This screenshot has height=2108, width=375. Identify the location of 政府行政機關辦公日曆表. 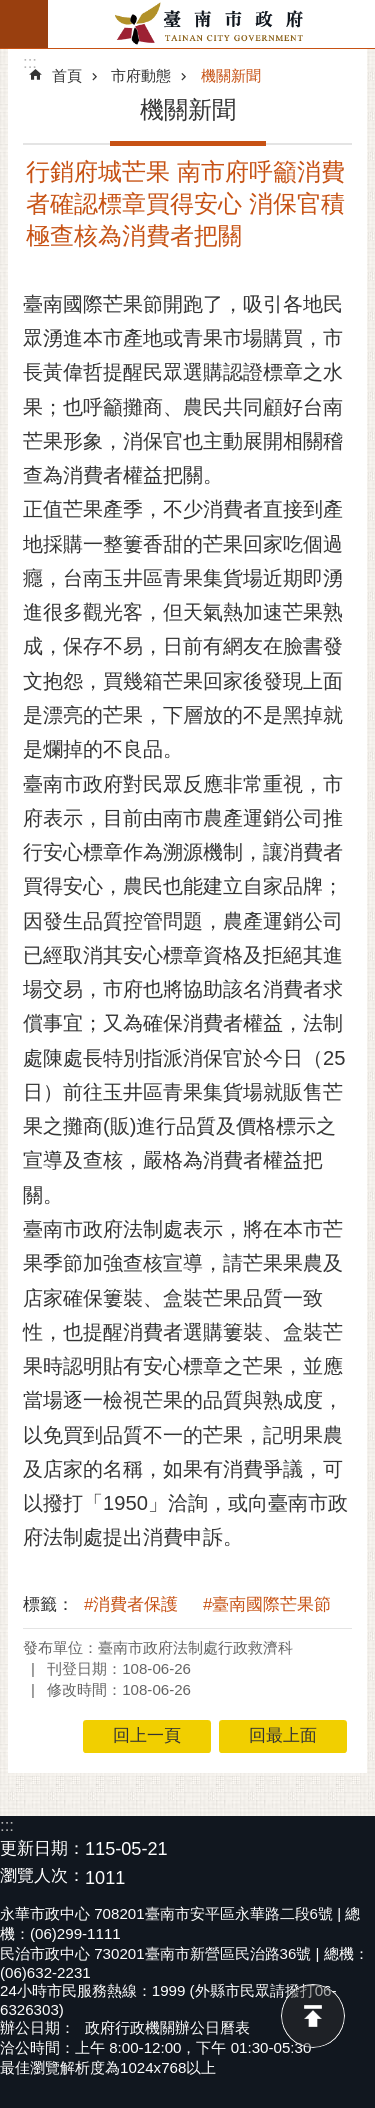
(167, 2027).